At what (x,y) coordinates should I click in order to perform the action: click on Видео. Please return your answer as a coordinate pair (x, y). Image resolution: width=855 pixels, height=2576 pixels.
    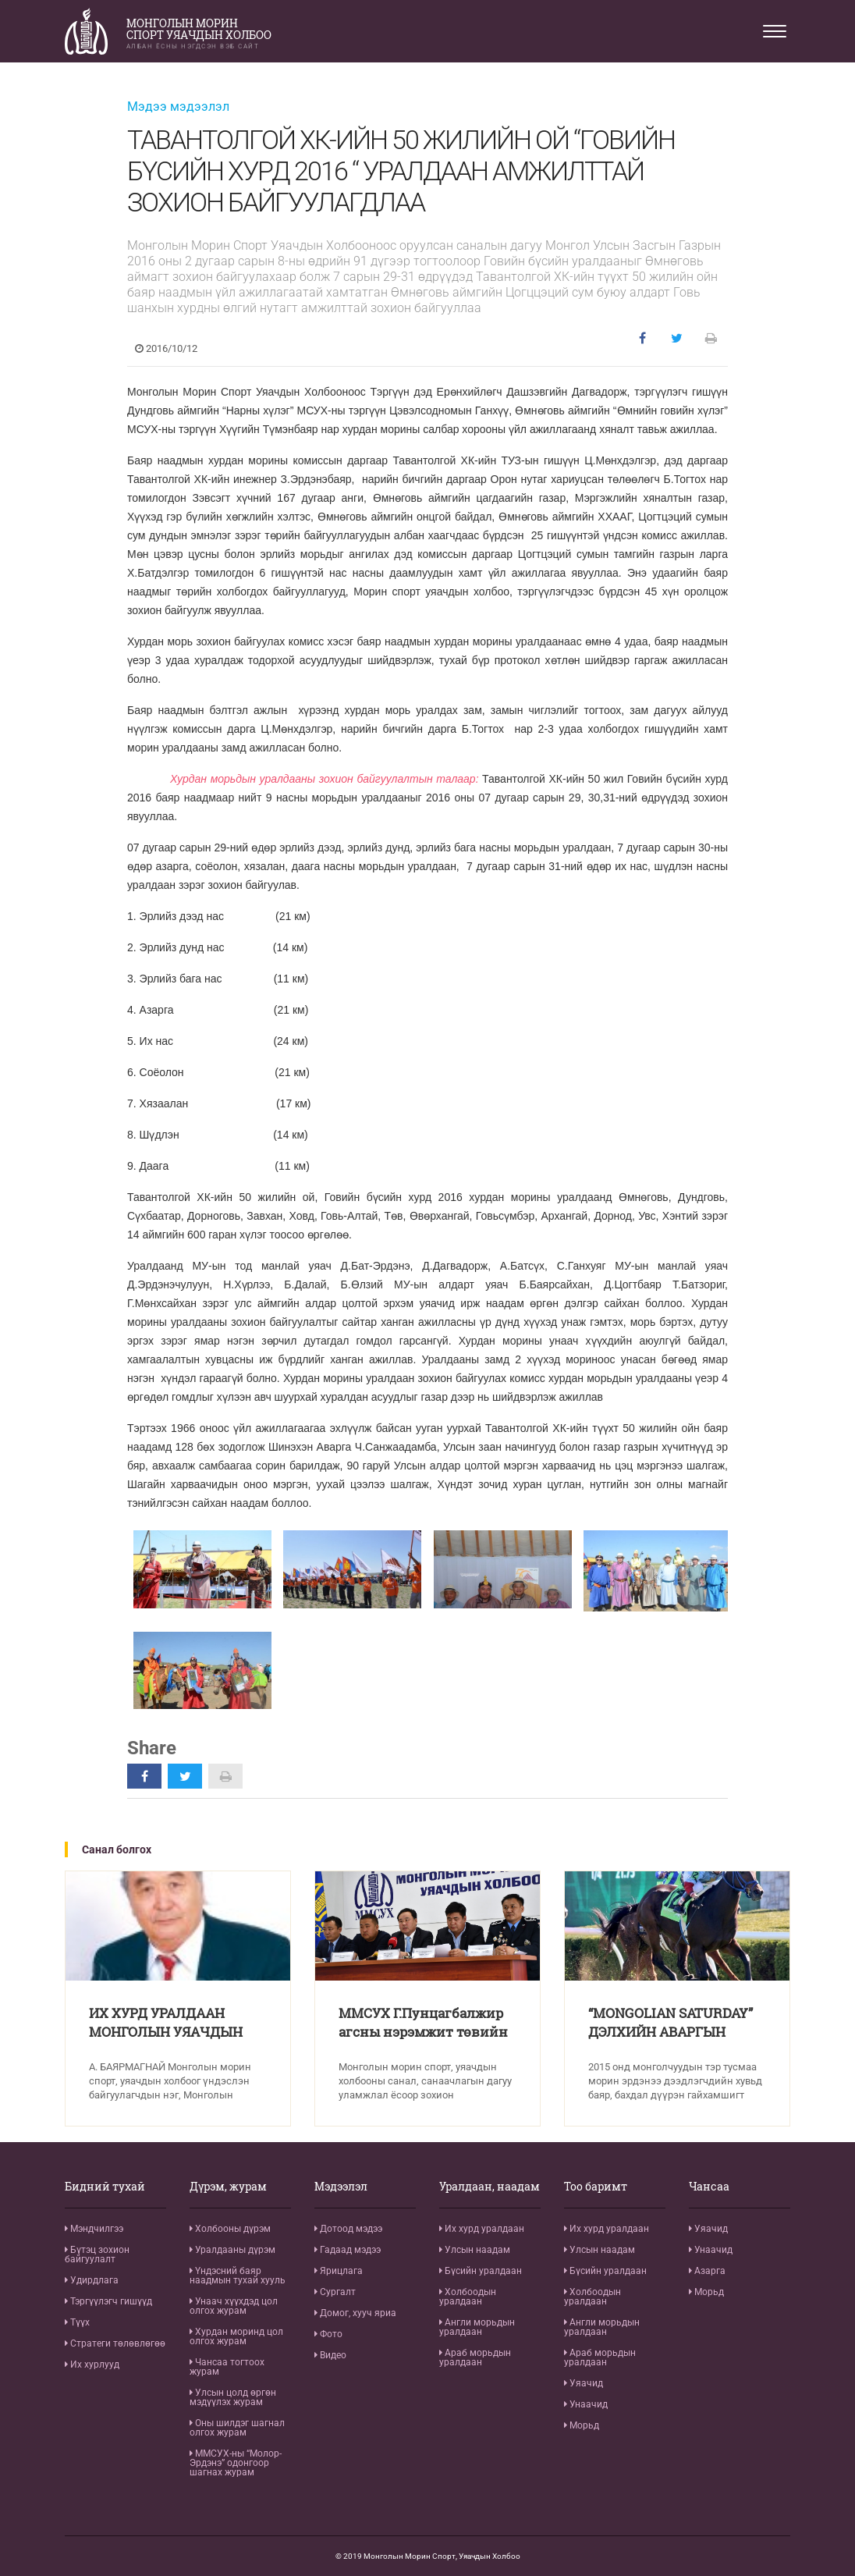
    Looking at the image, I should click on (330, 2355).